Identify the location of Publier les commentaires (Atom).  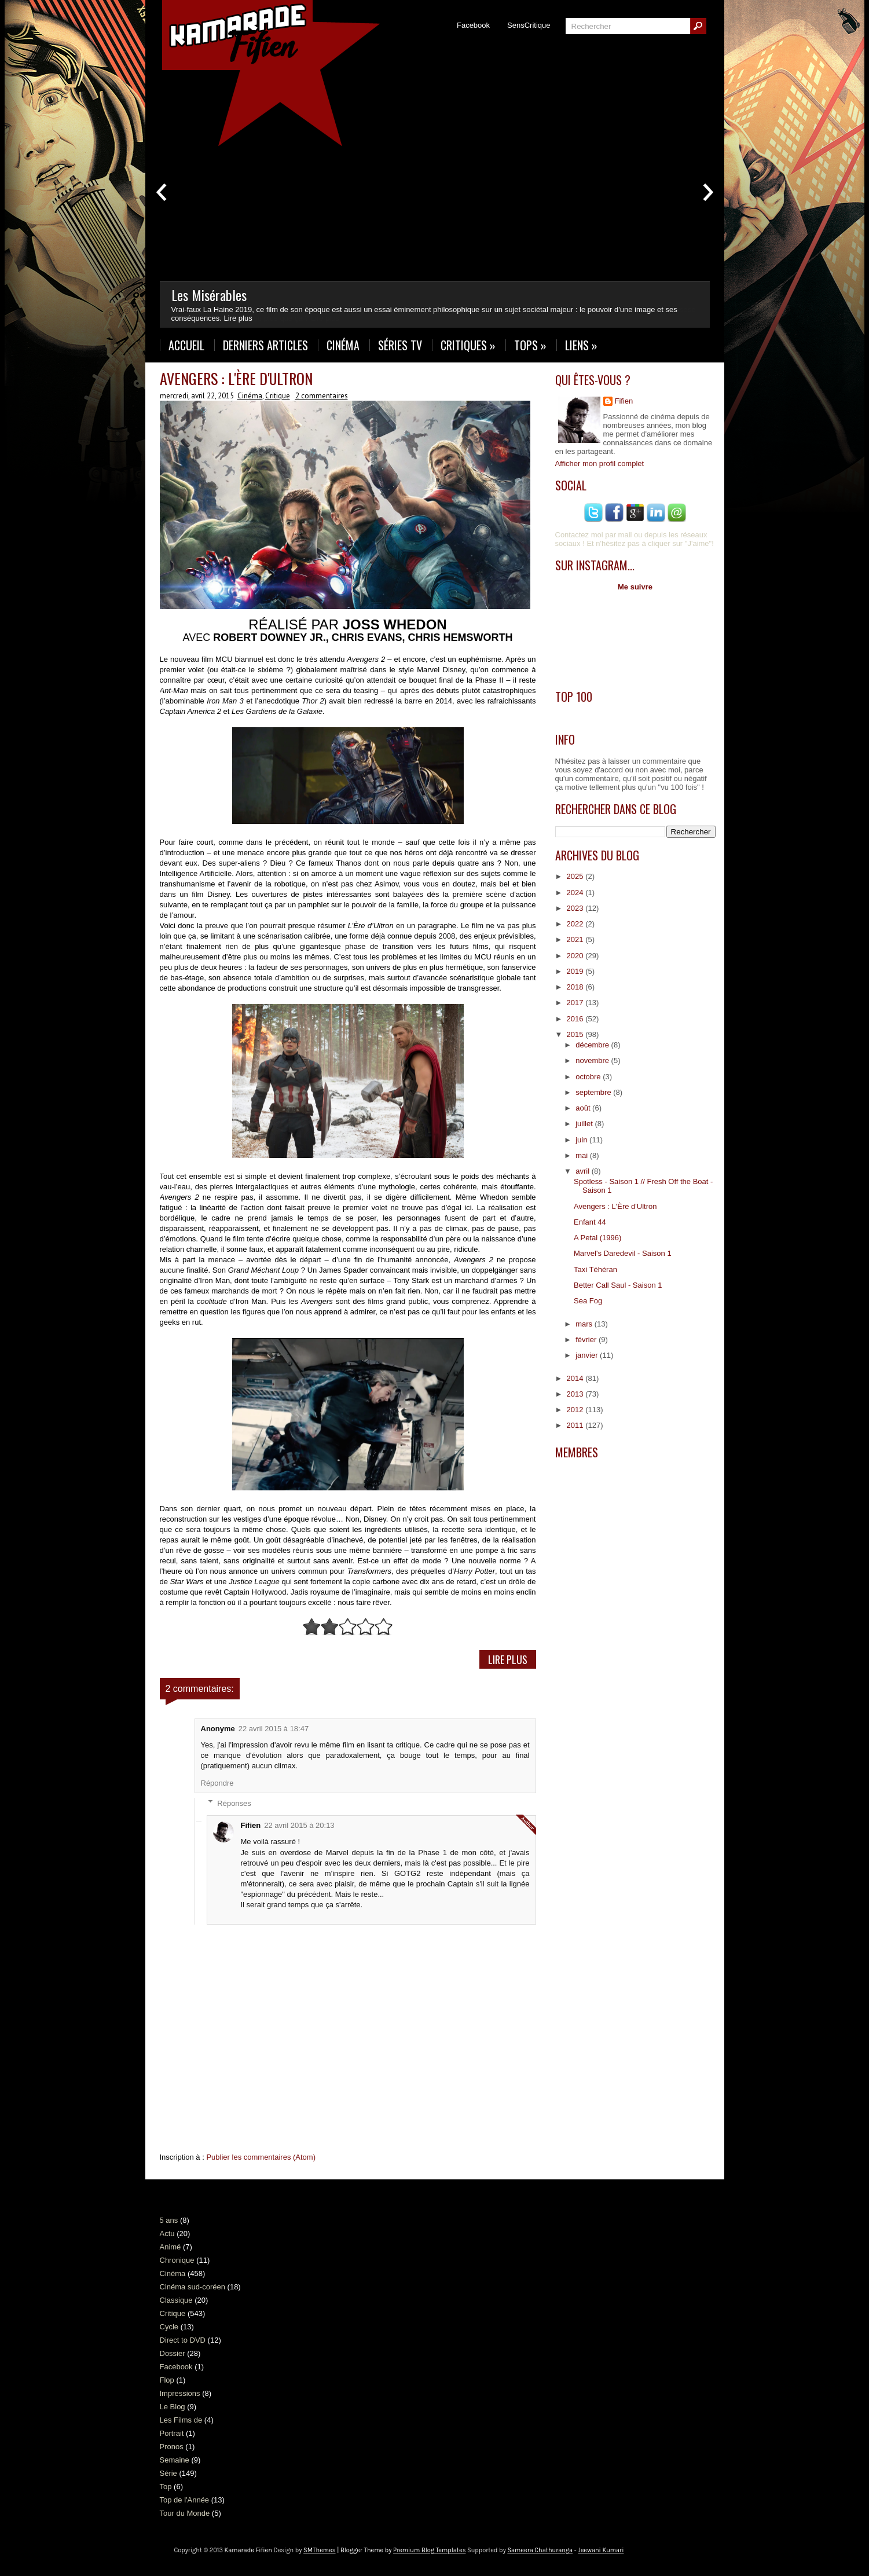
(261, 2157).